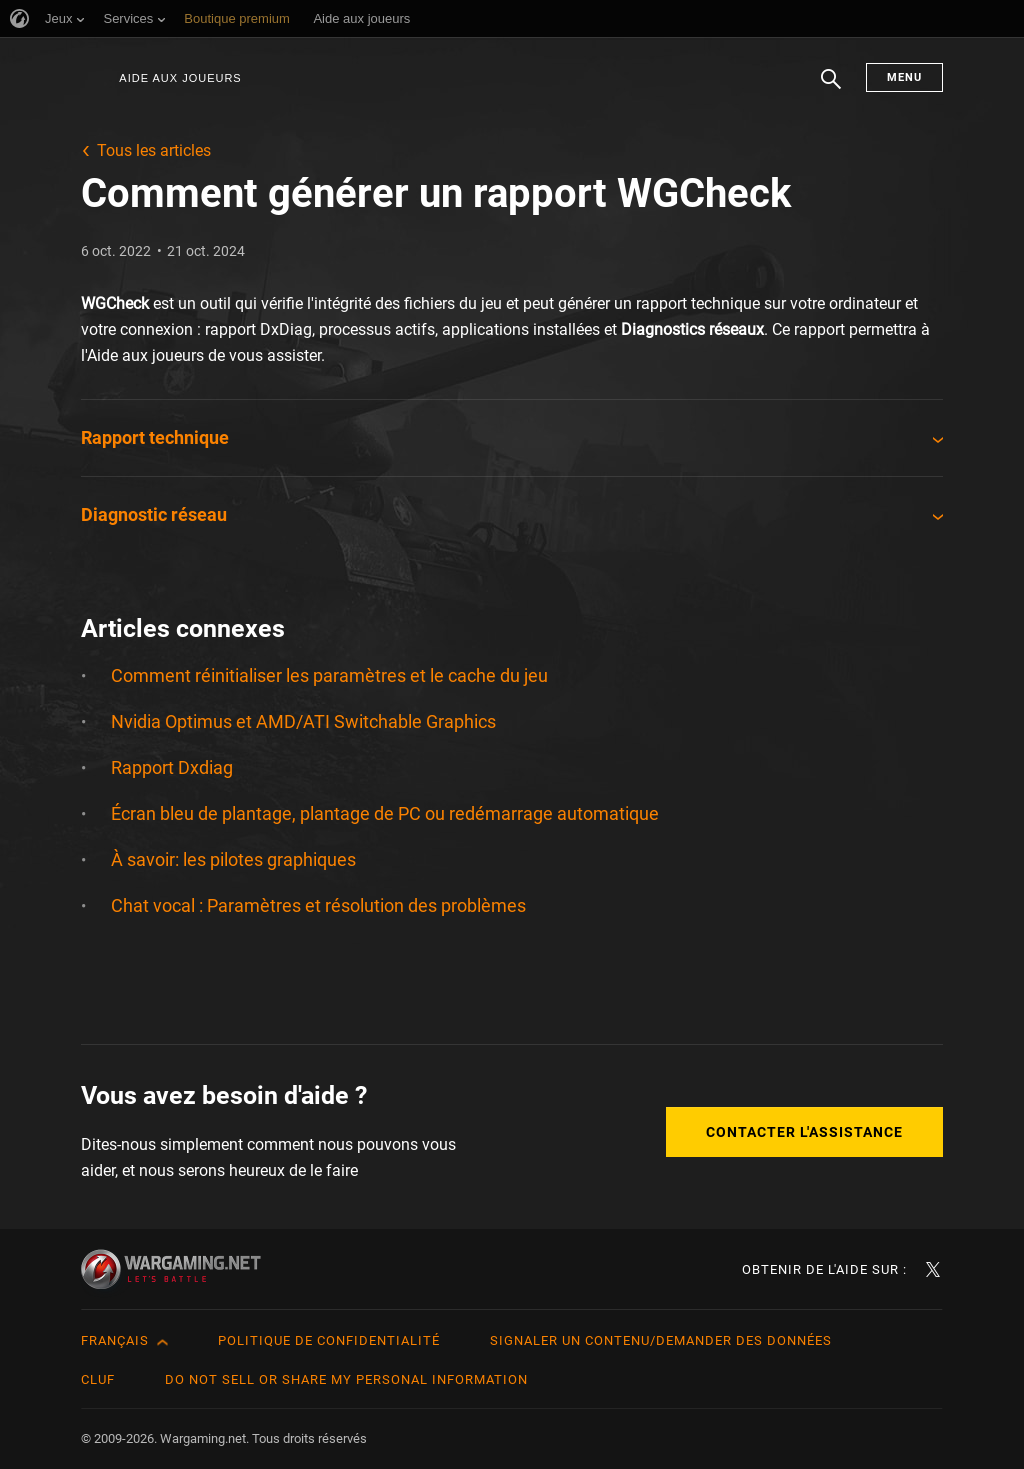  Describe the element at coordinates (661, 1340) in the screenshot. I see `Signaler un contenu/demander des données` at that location.